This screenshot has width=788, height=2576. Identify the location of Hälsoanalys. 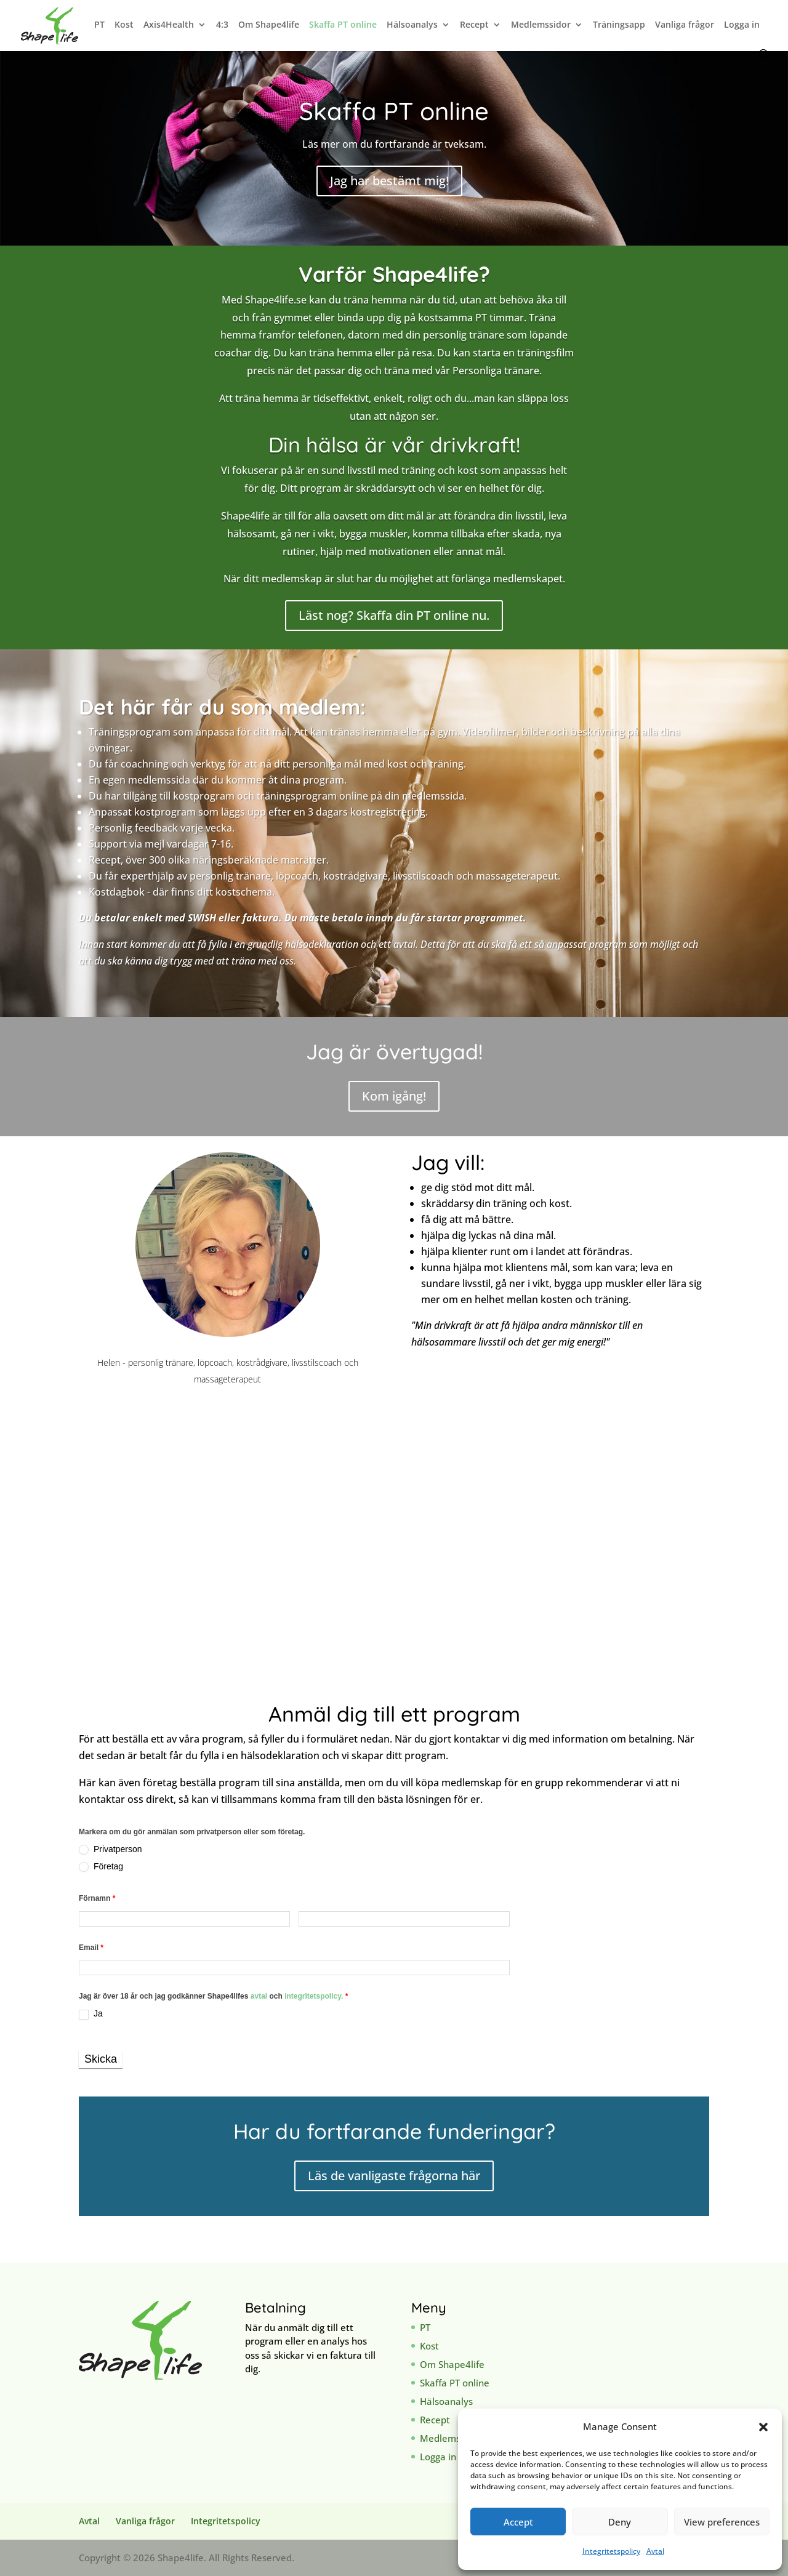
(412, 25).